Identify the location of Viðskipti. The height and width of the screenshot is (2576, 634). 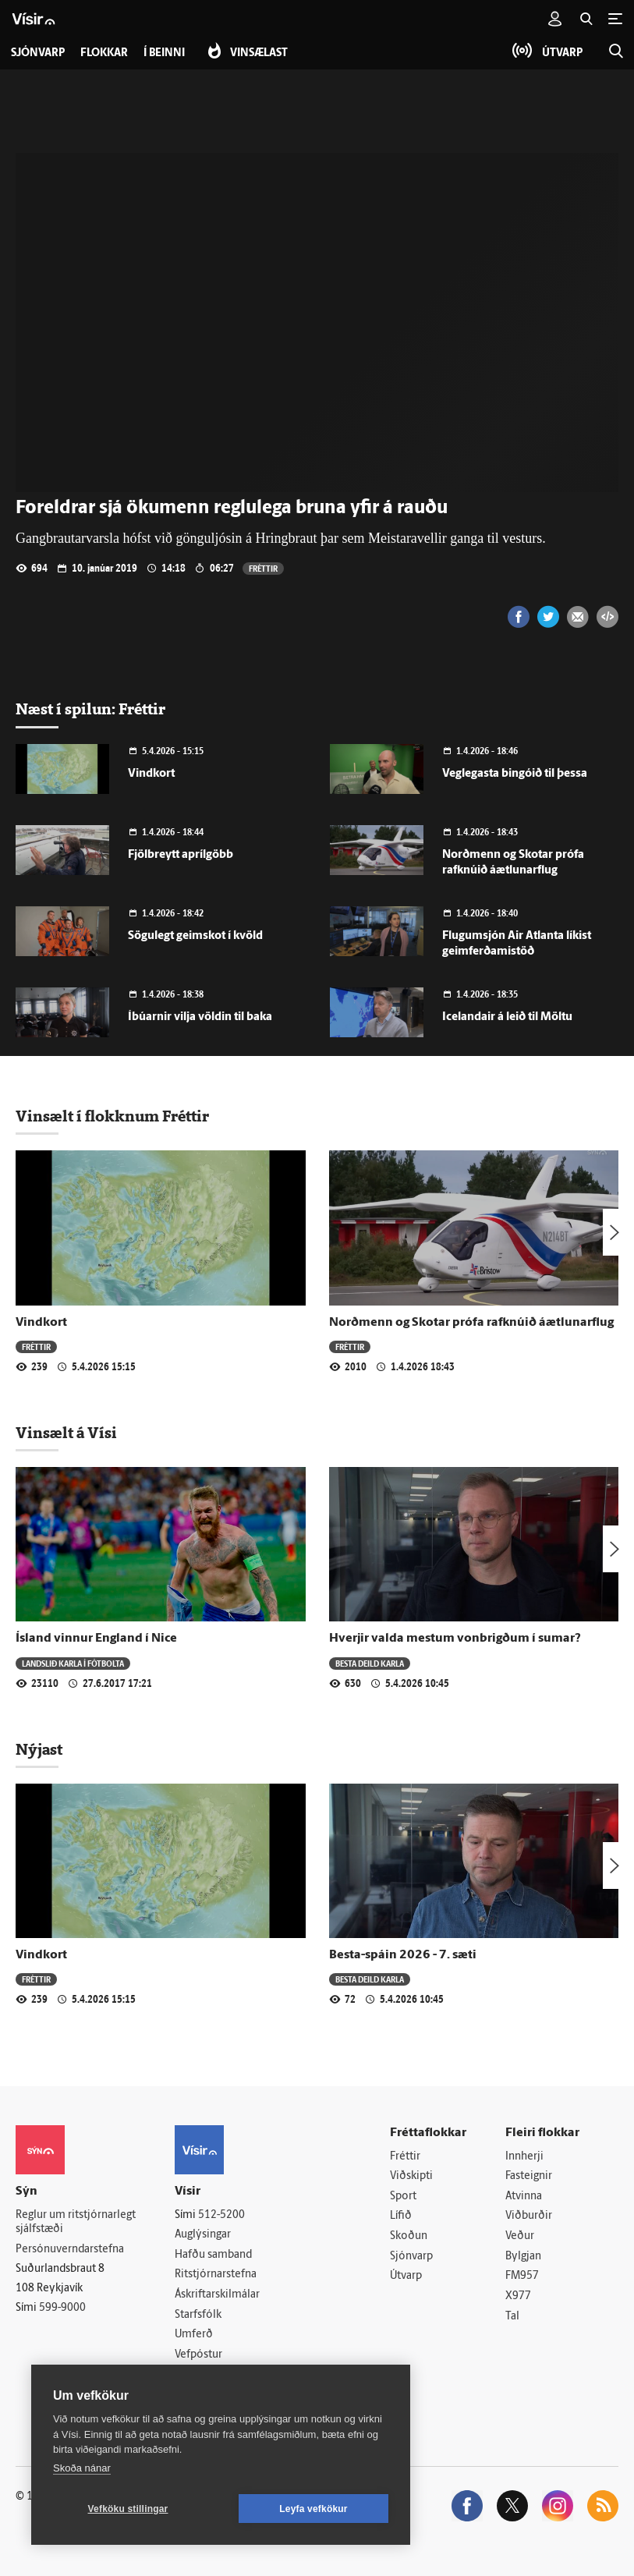
(411, 2176).